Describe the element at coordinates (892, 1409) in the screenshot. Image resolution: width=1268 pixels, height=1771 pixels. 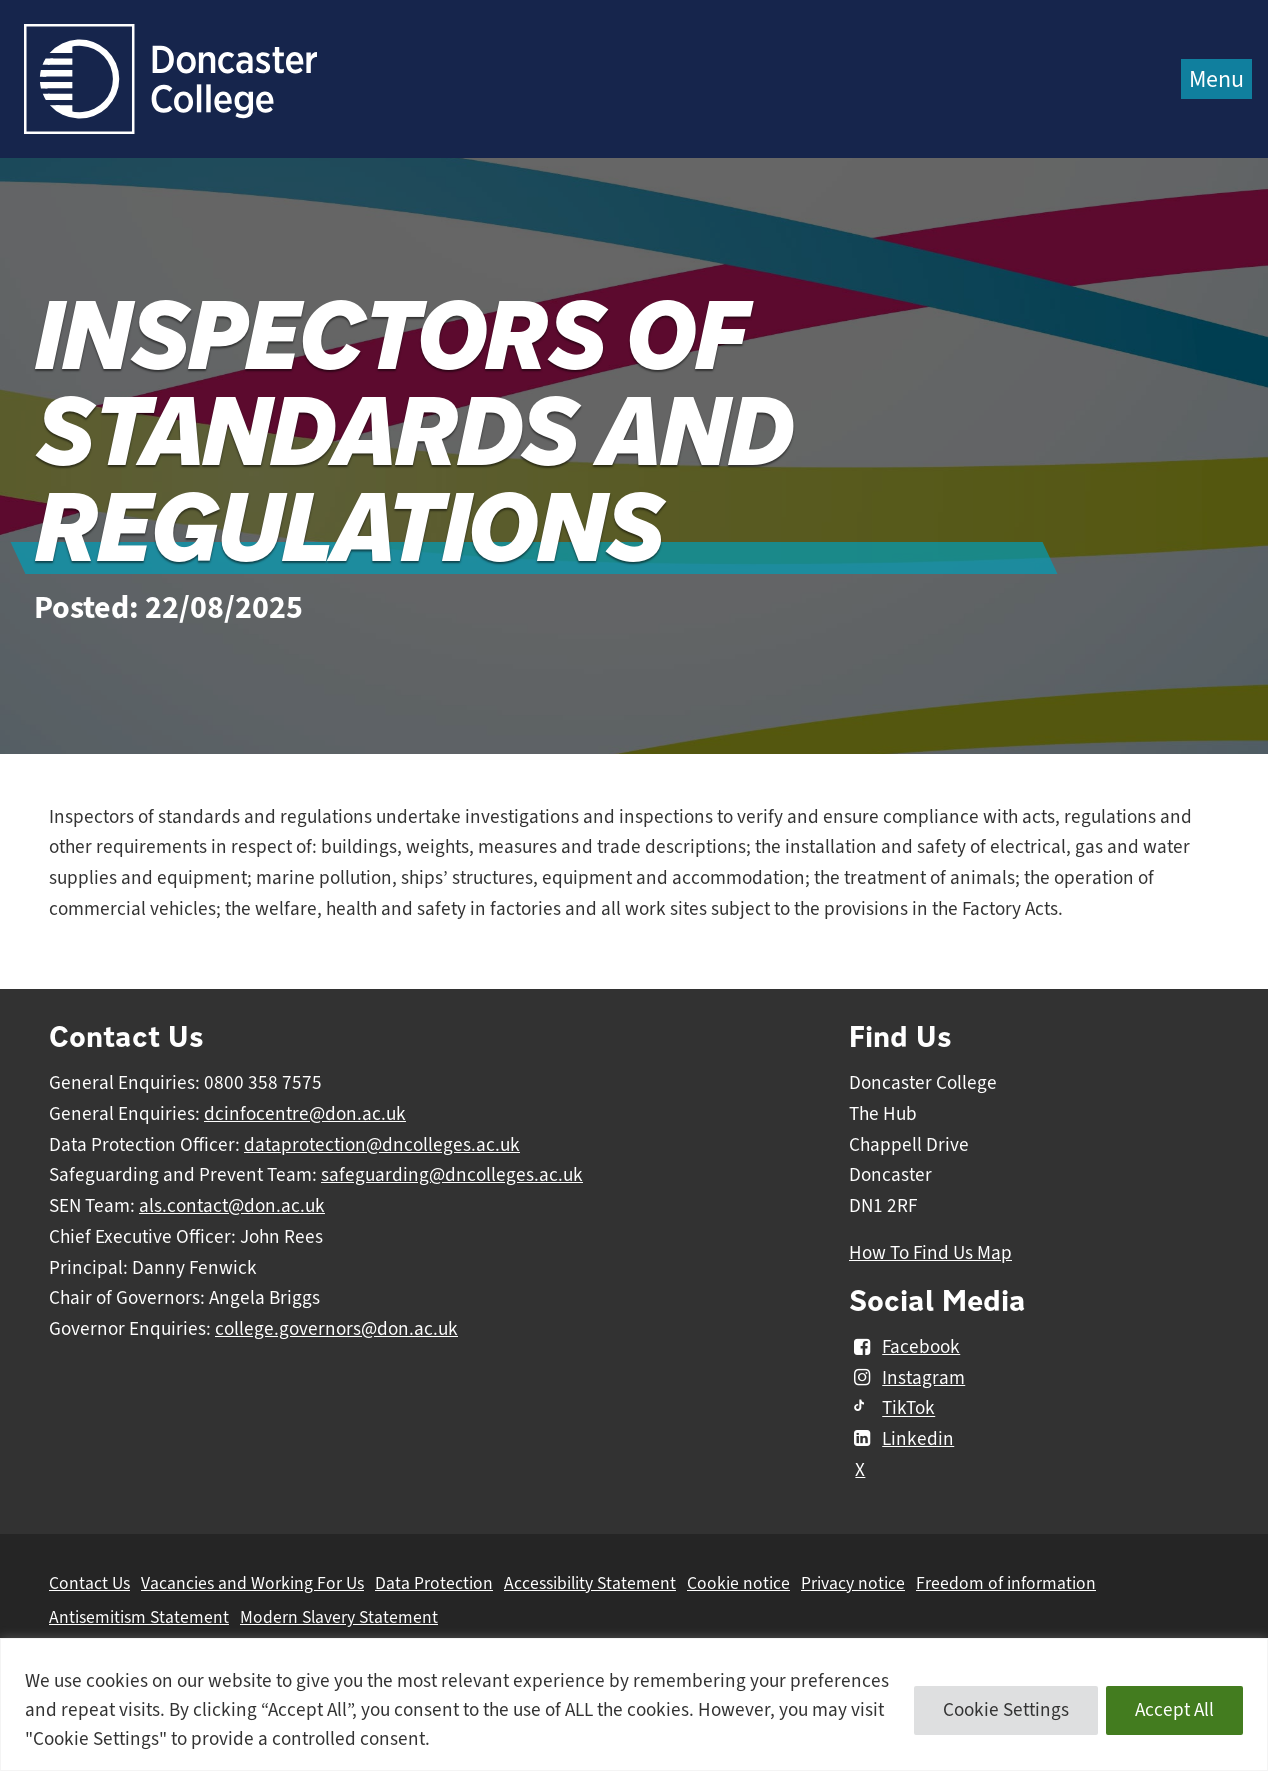
I see `TikTok` at that location.